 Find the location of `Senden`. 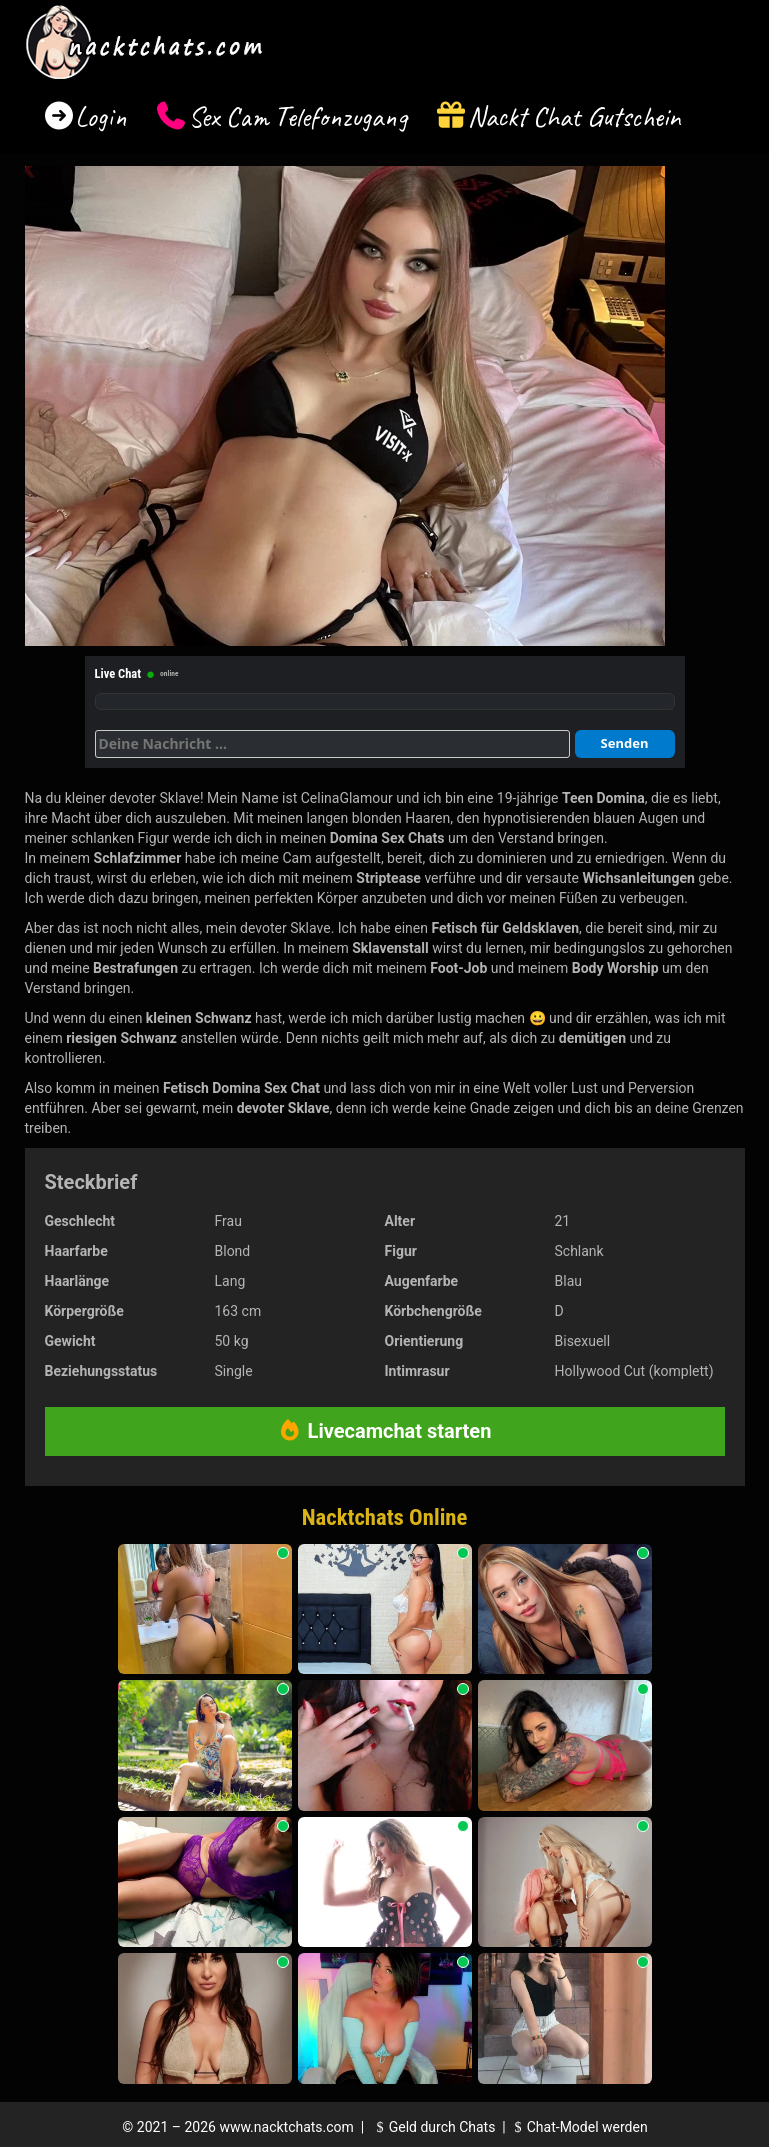

Senden is located at coordinates (625, 743).